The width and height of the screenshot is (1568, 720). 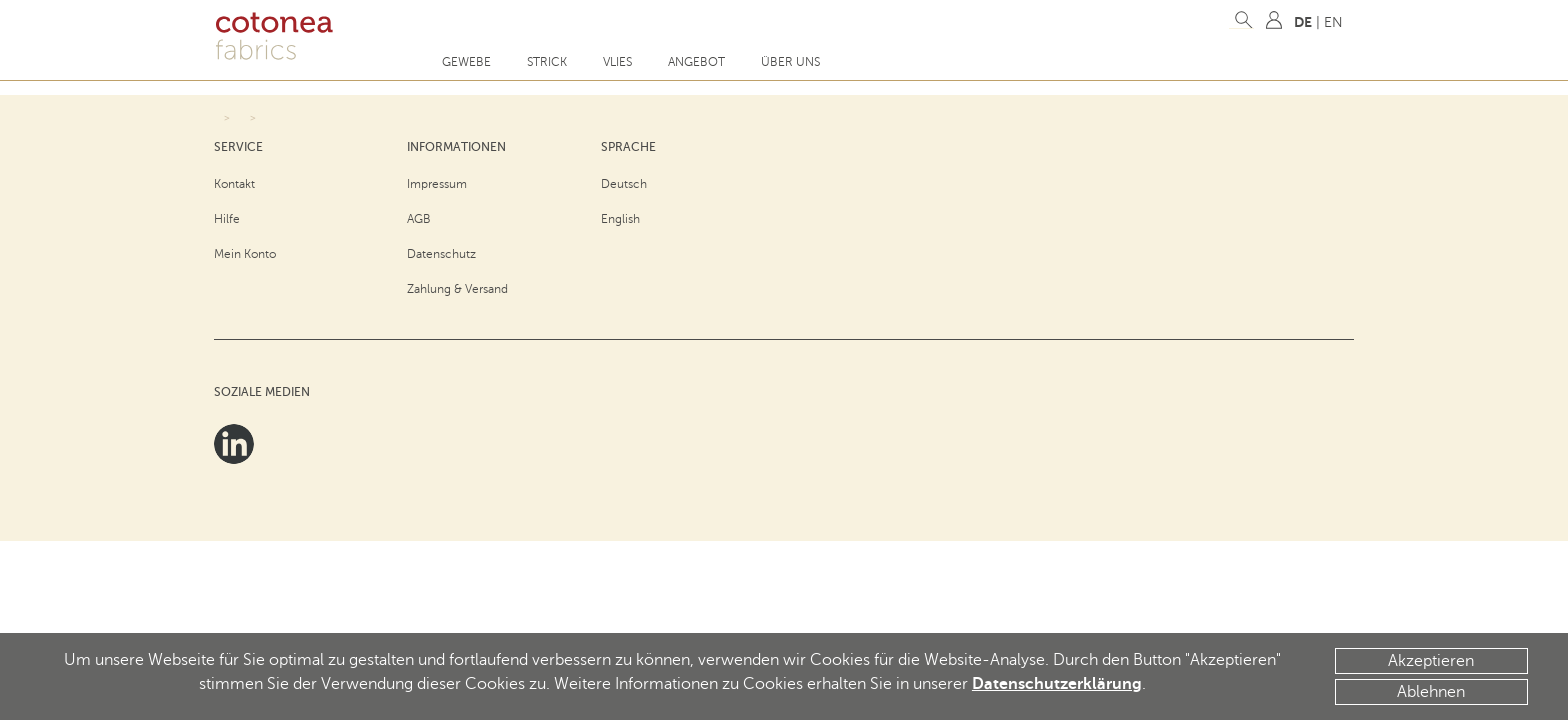 I want to click on Vlies, so click(x=617, y=62).